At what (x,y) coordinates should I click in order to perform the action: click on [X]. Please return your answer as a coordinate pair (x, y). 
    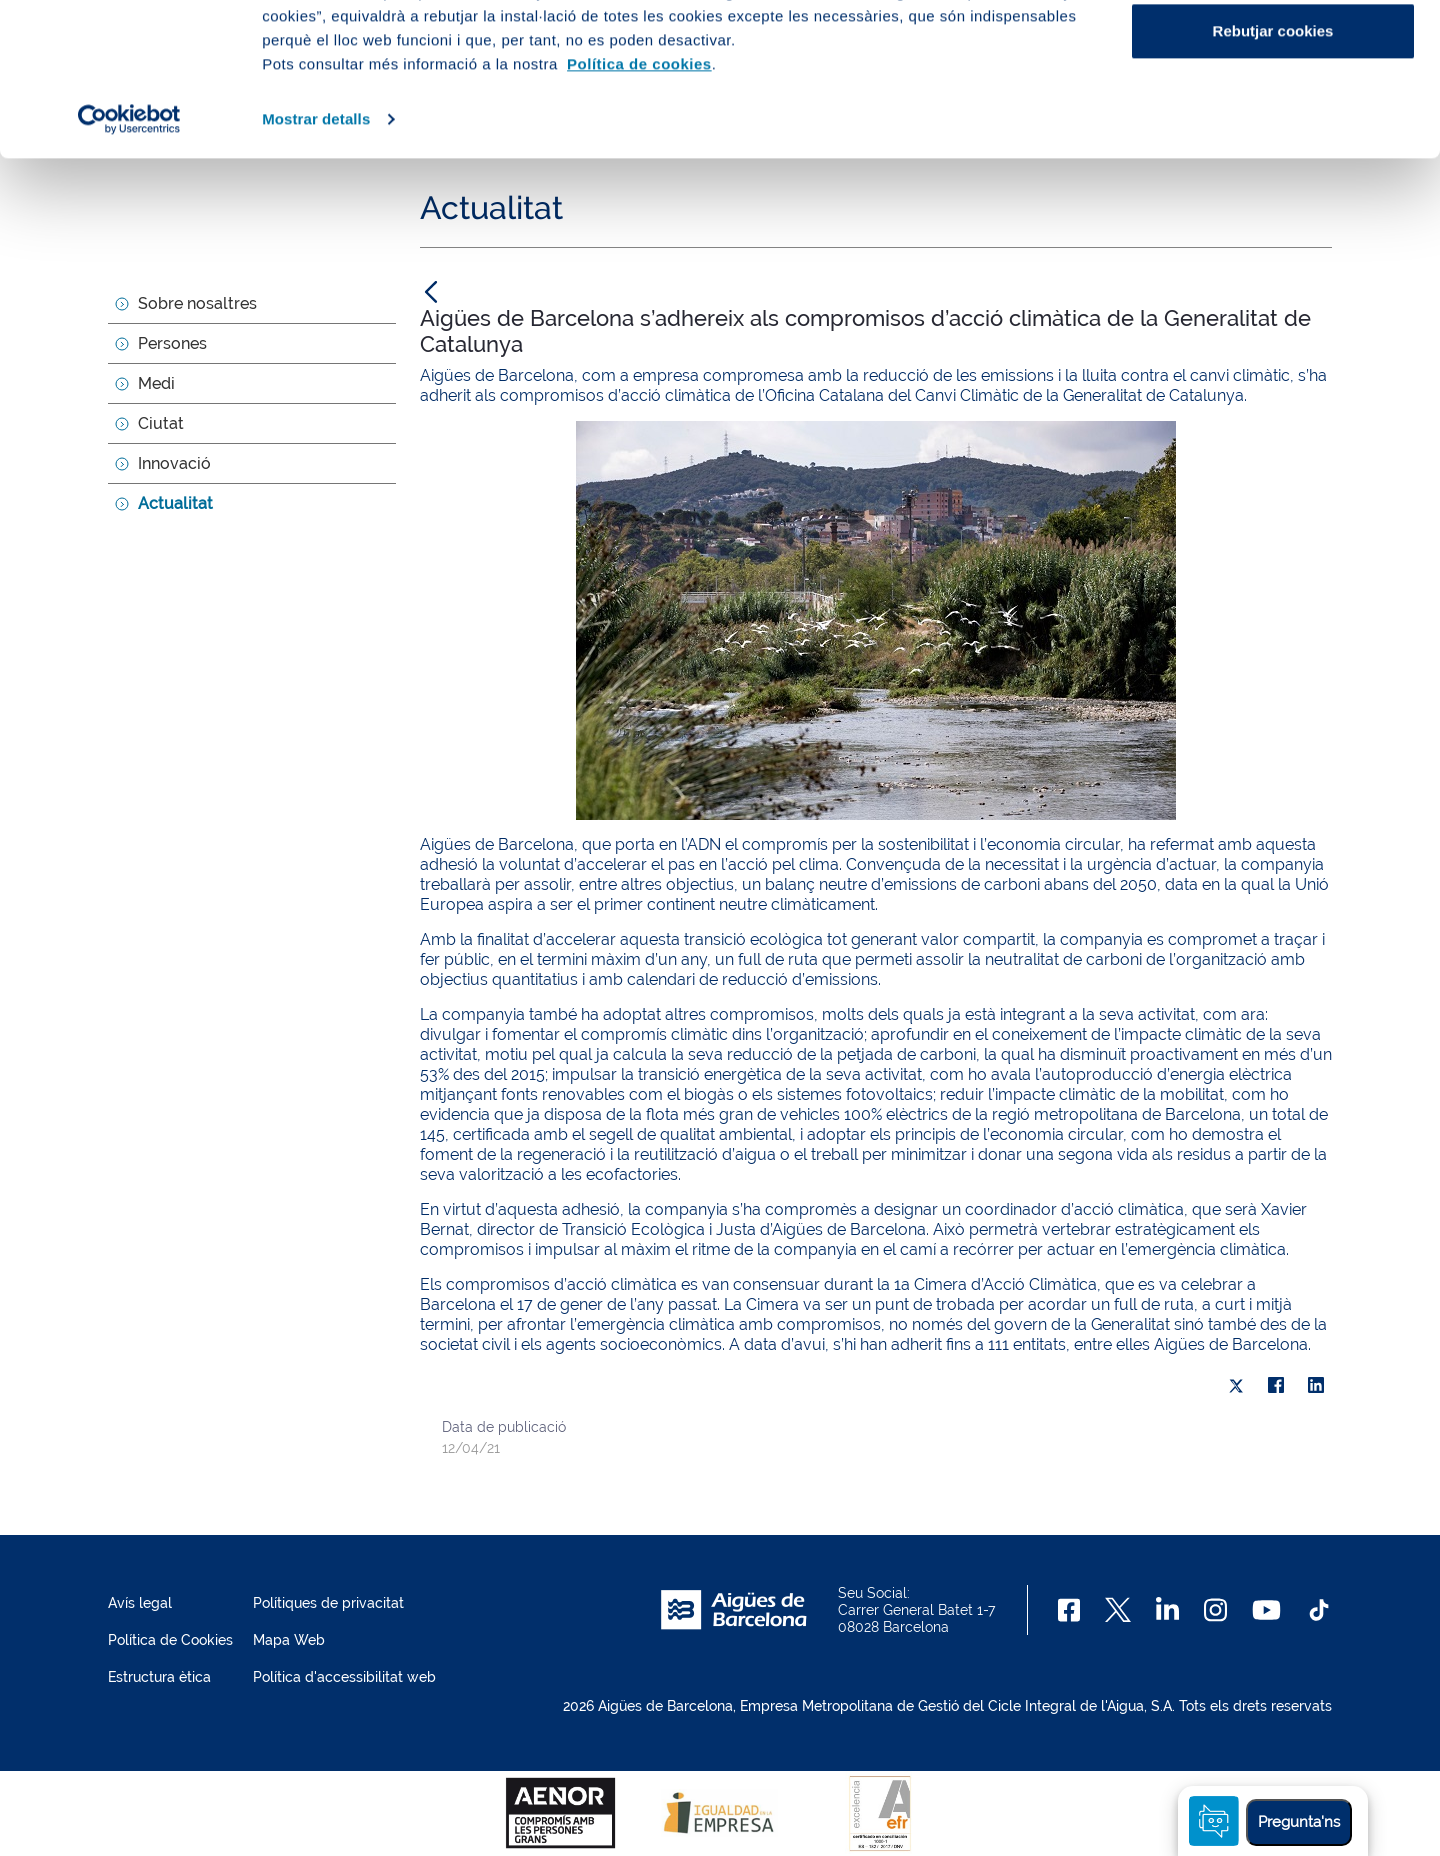
    Looking at the image, I should click on (1236, 1386).